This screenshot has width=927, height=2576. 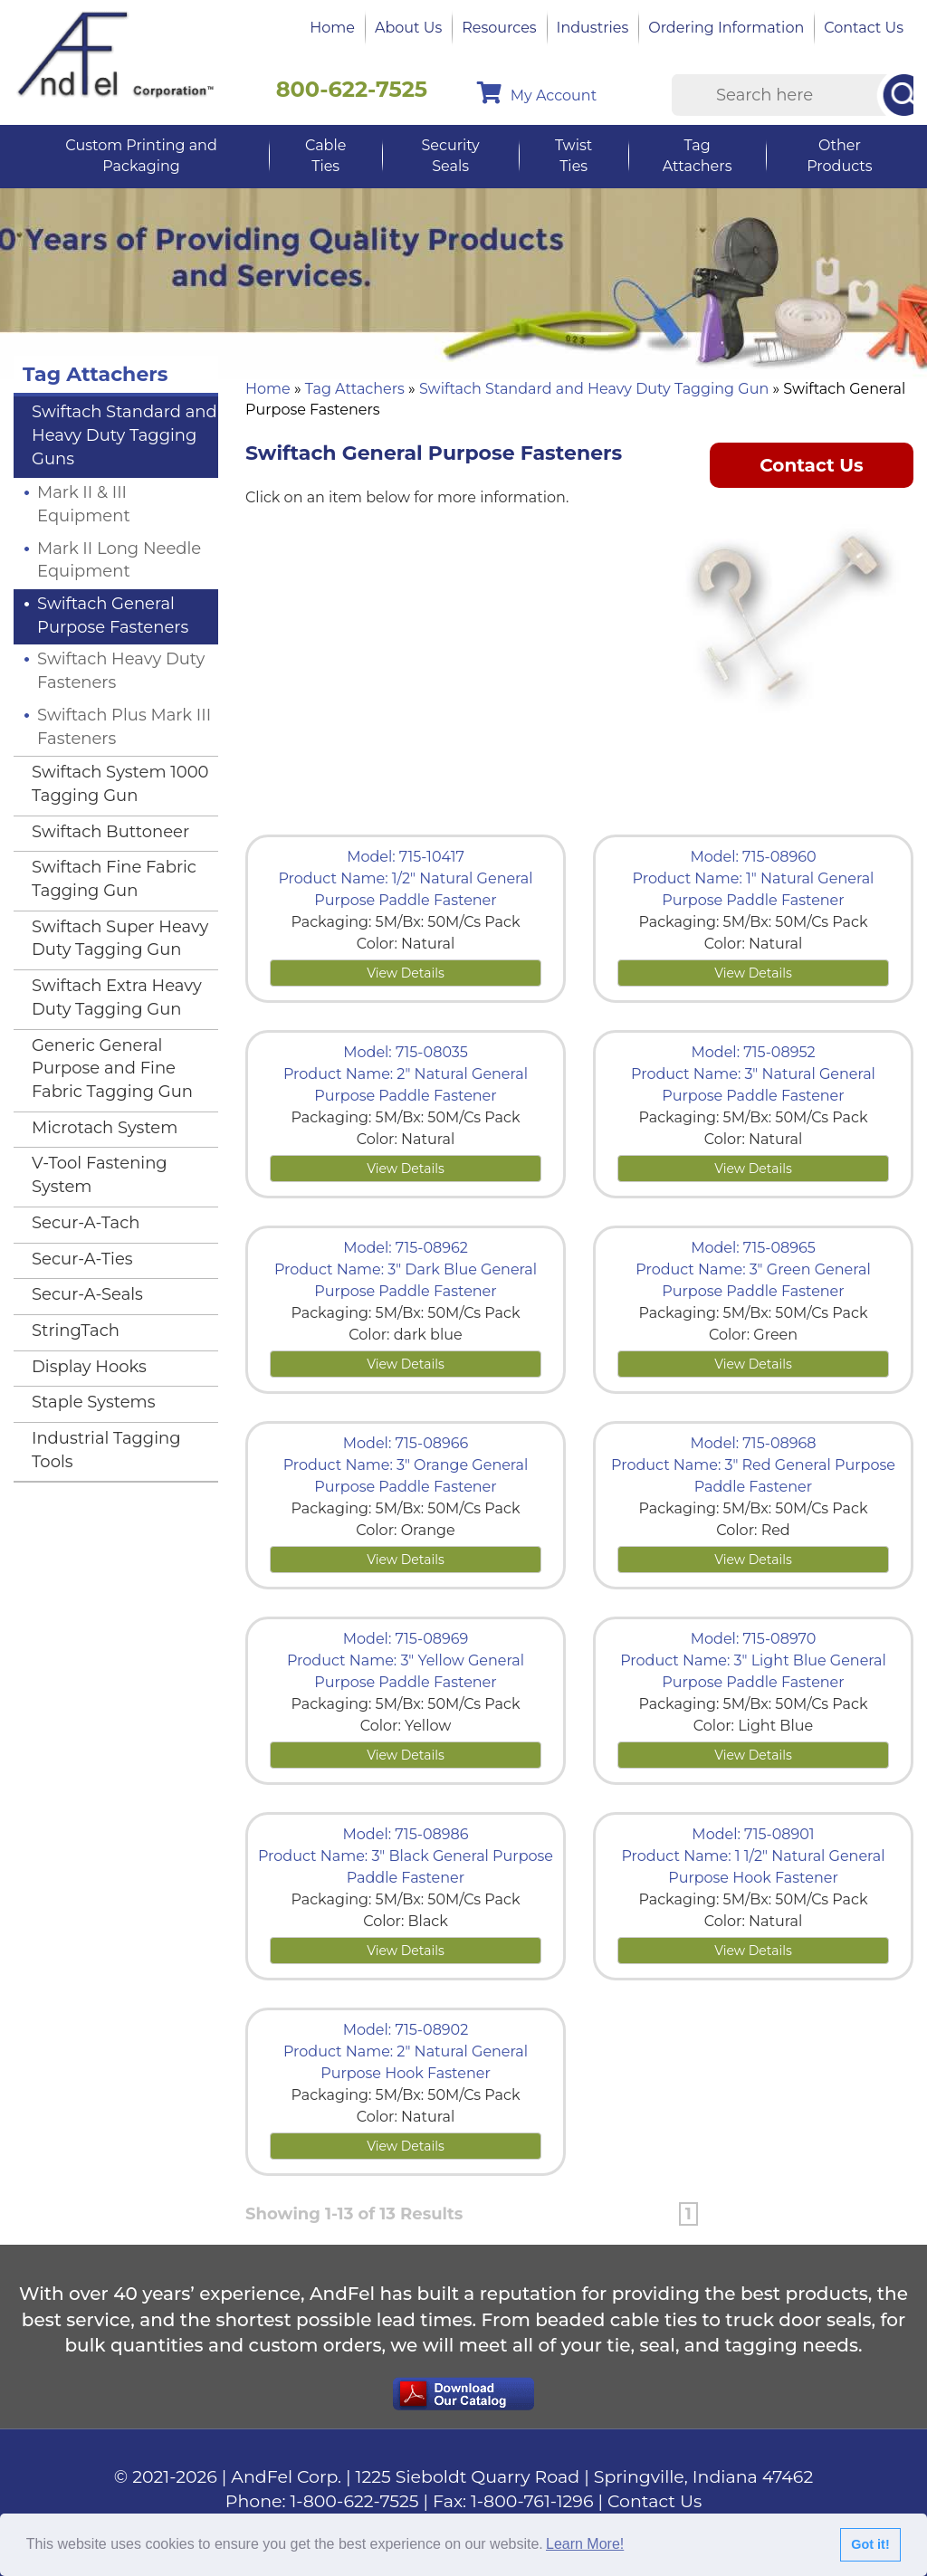 I want to click on 800-622-7525, so click(x=352, y=89).